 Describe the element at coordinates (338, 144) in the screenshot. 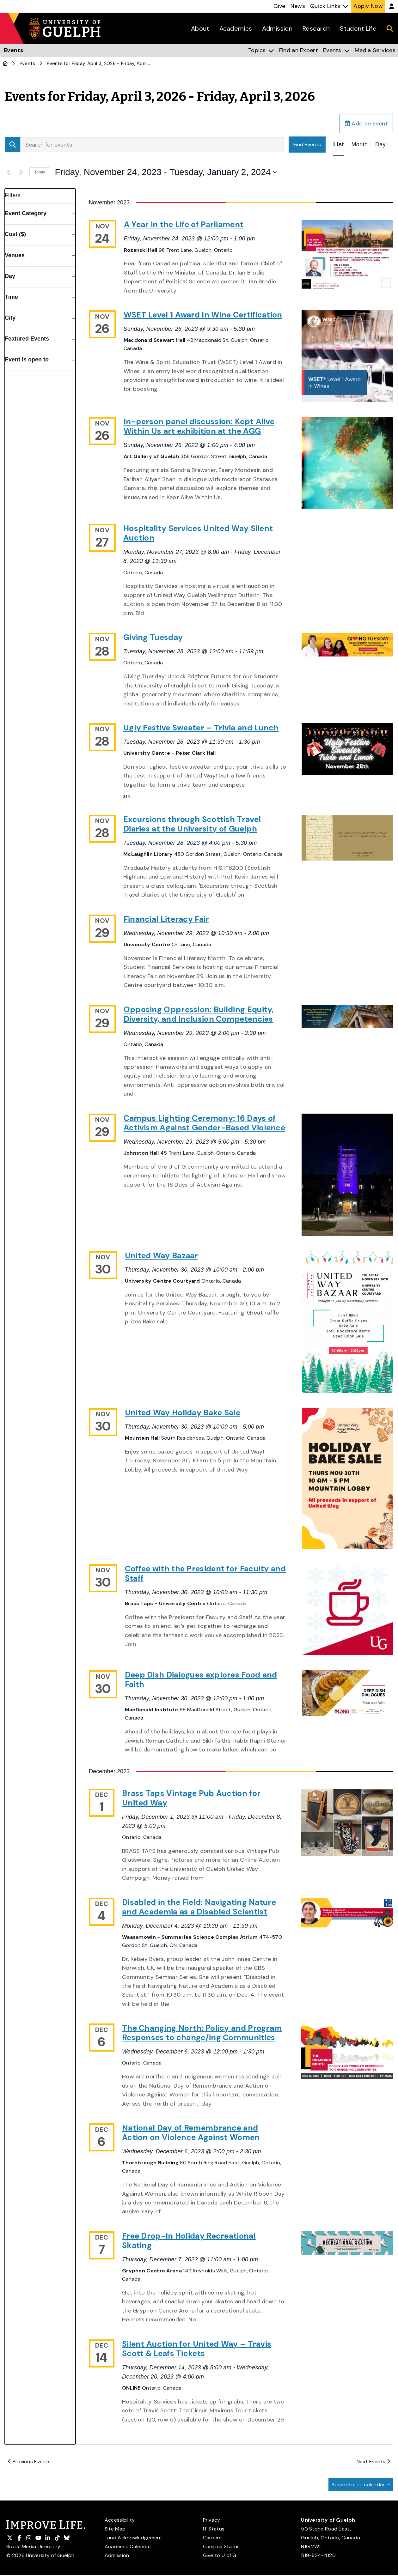

I see `[Display Events in List View]` at that location.